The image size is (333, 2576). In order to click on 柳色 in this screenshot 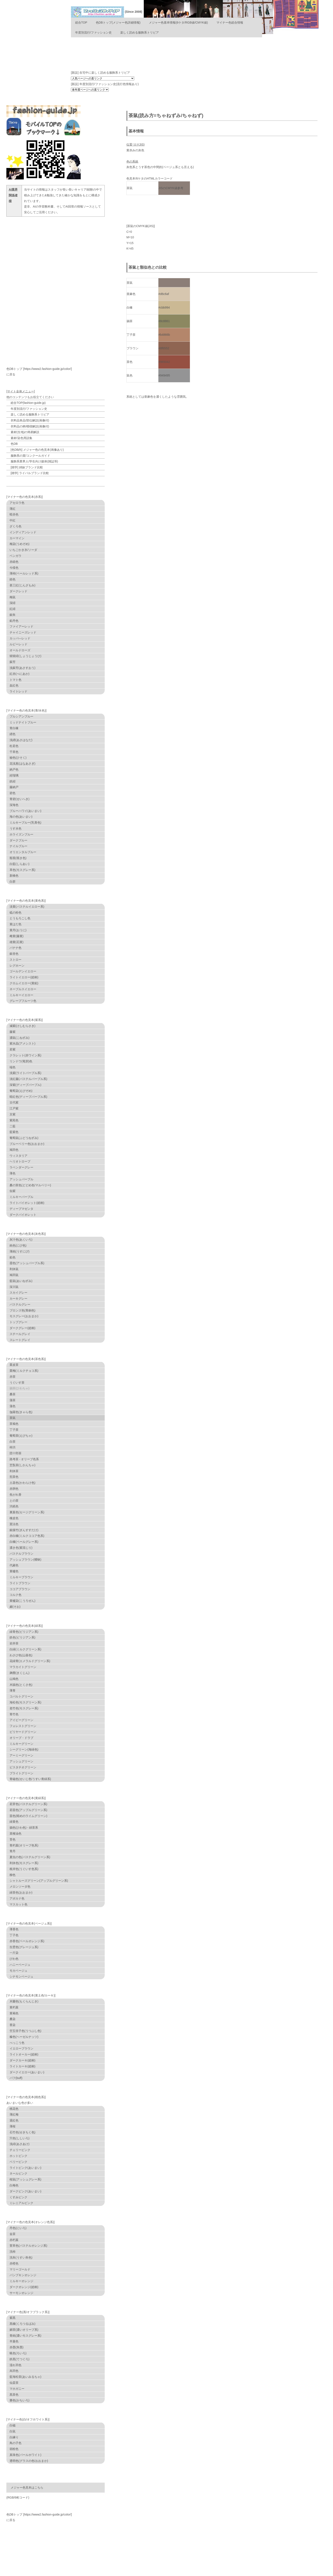, I will do `click(13, 1875)`.